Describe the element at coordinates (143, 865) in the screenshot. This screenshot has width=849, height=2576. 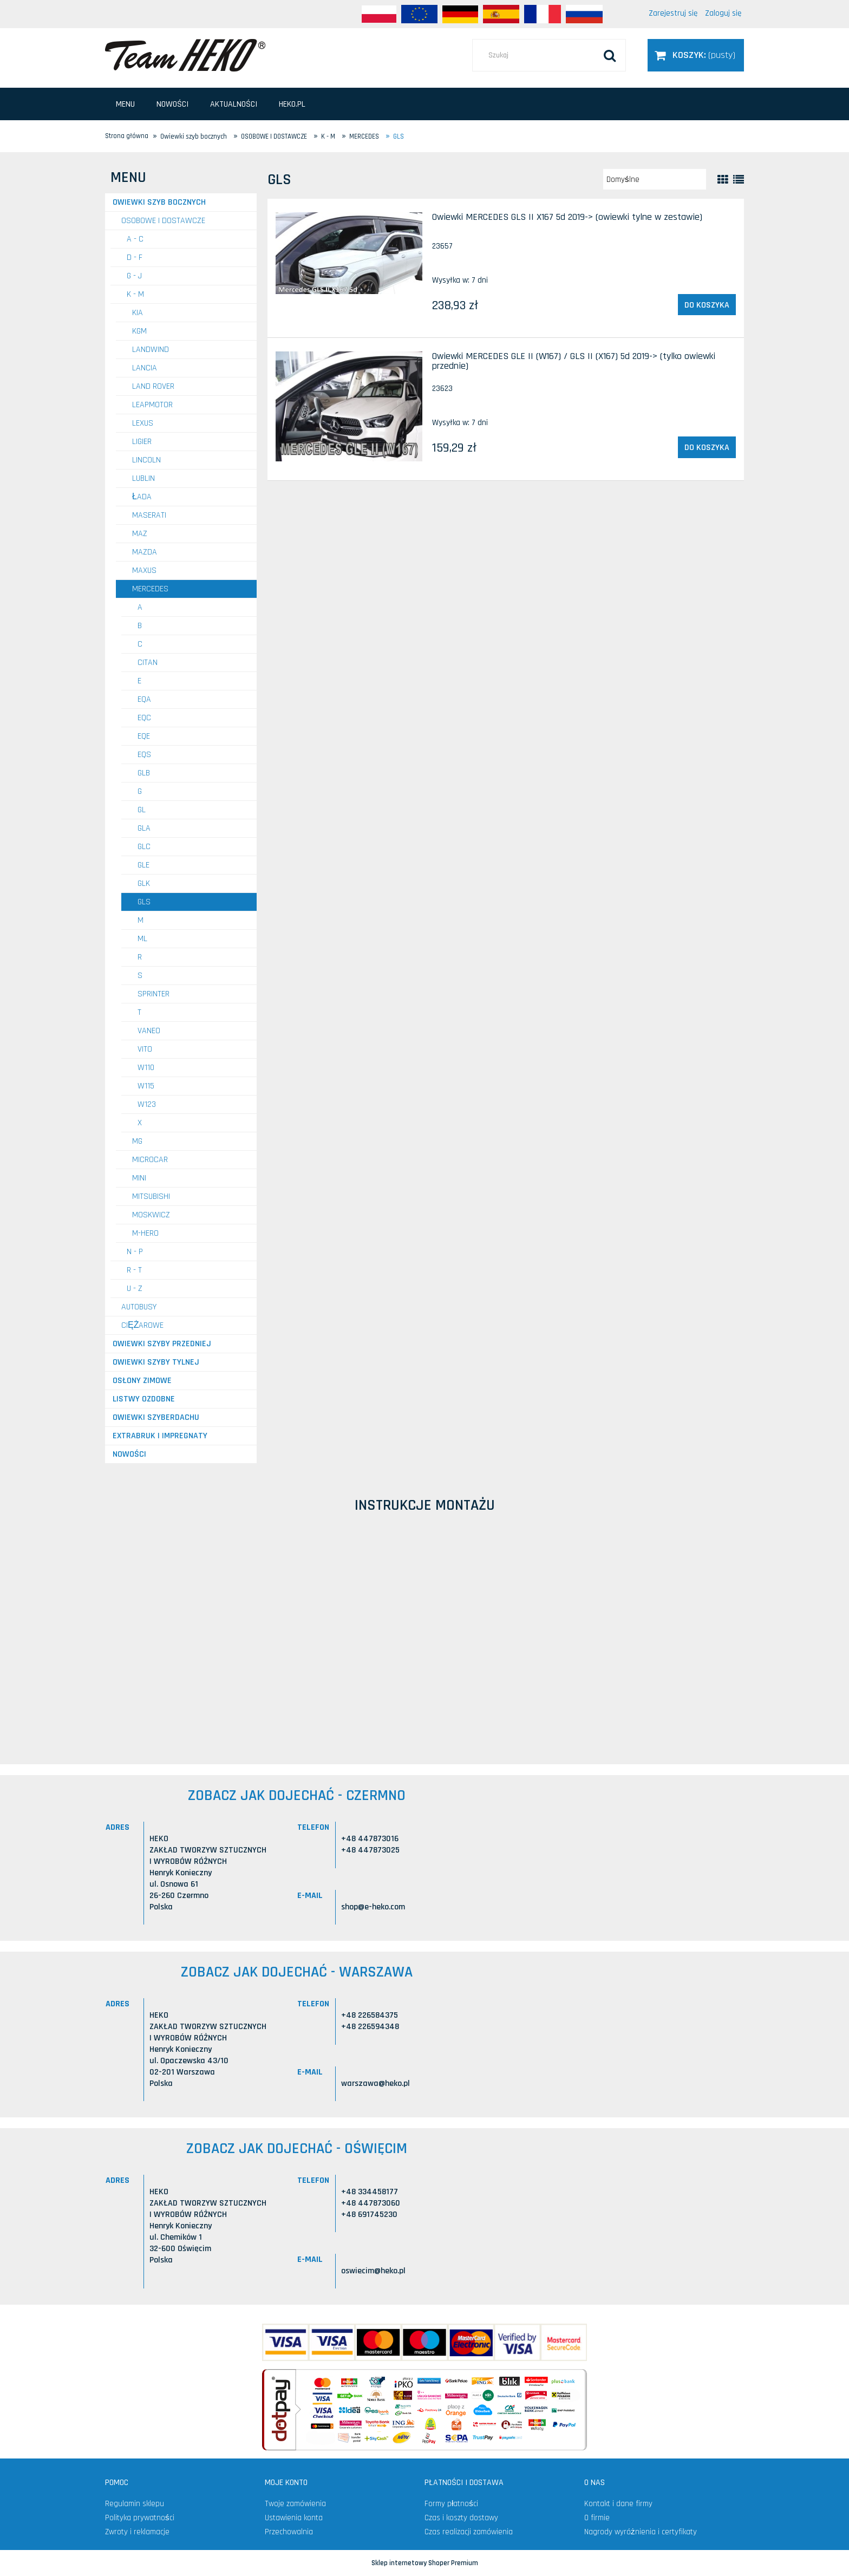
I see `GLE` at that location.